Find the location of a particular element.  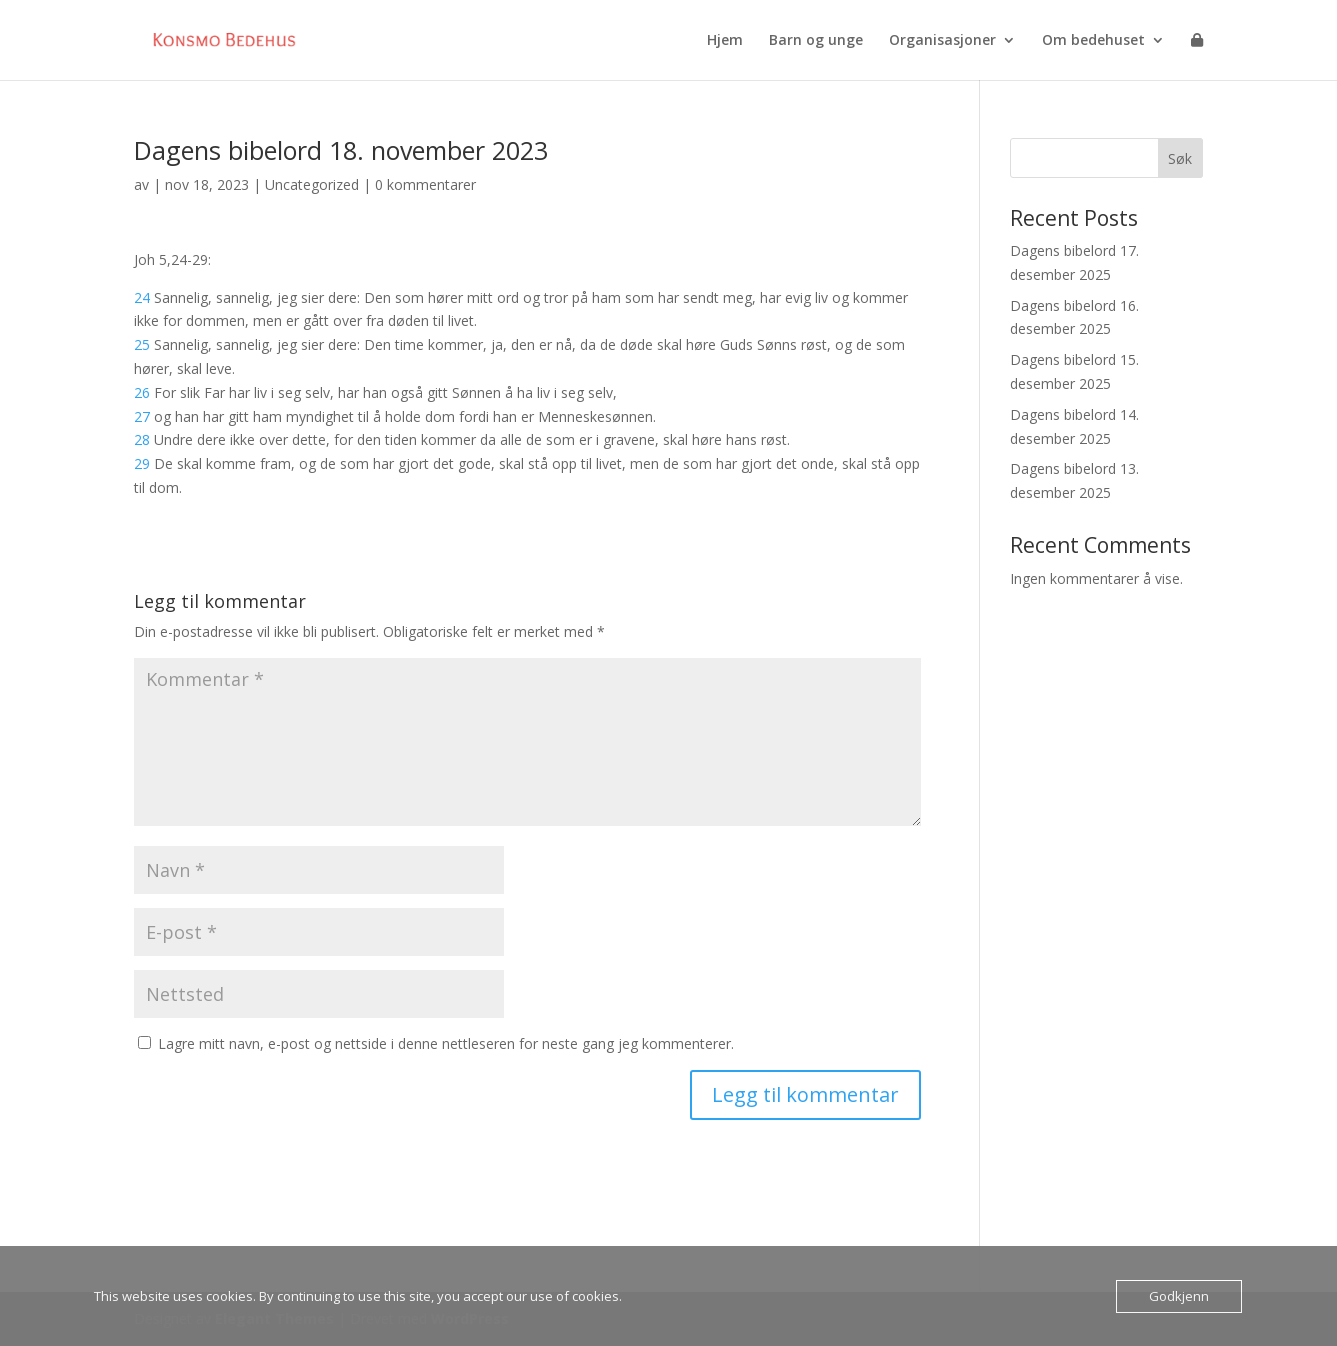

25 is located at coordinates (142, 344).